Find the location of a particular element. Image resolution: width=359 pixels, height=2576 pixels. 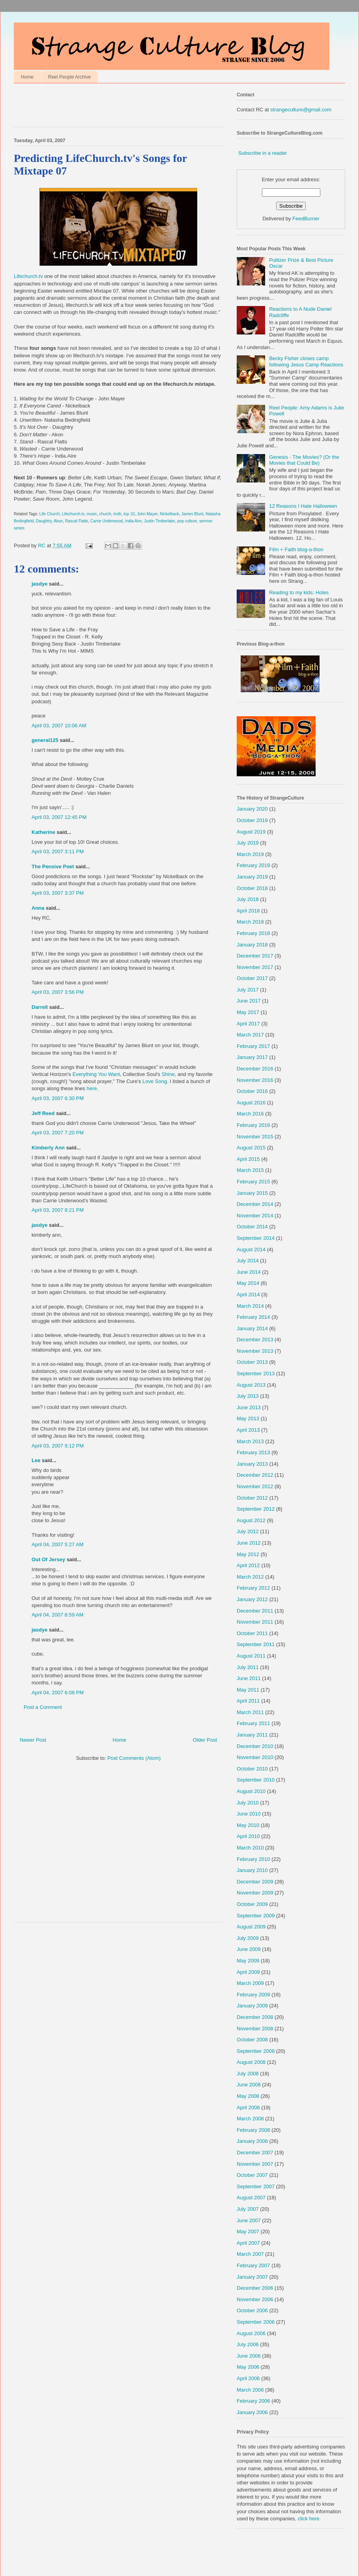

Older Post is located at coordinates (205, 1740).